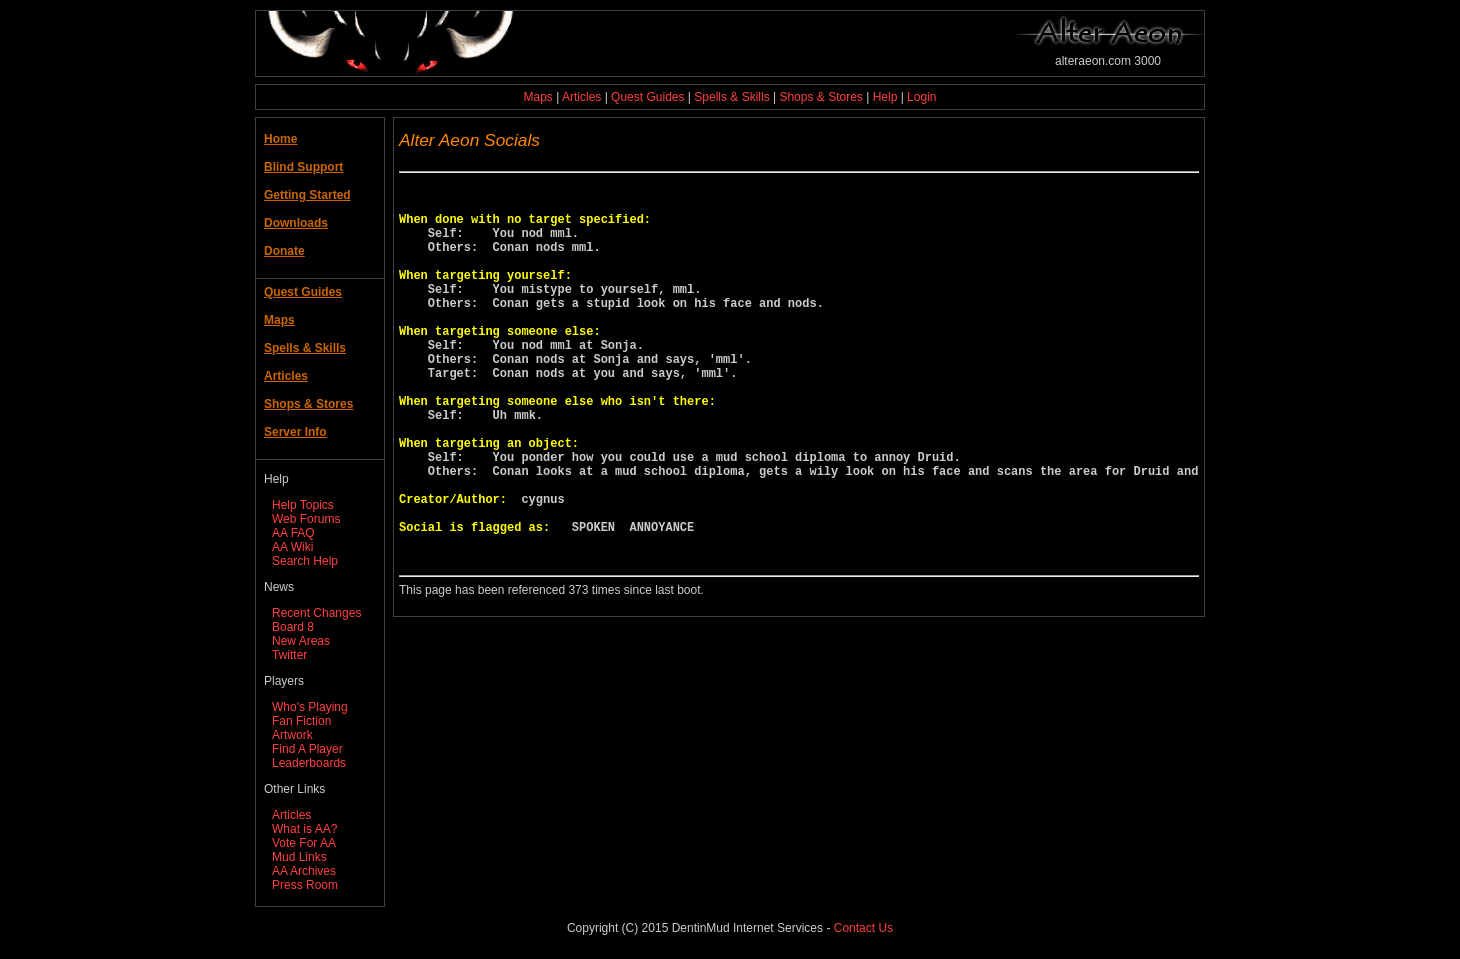 The image size is (1460, 959). What do you see at coordinates (305, 885) in the screenshot?
I see `Press Room` at bounding box center [305, 885].